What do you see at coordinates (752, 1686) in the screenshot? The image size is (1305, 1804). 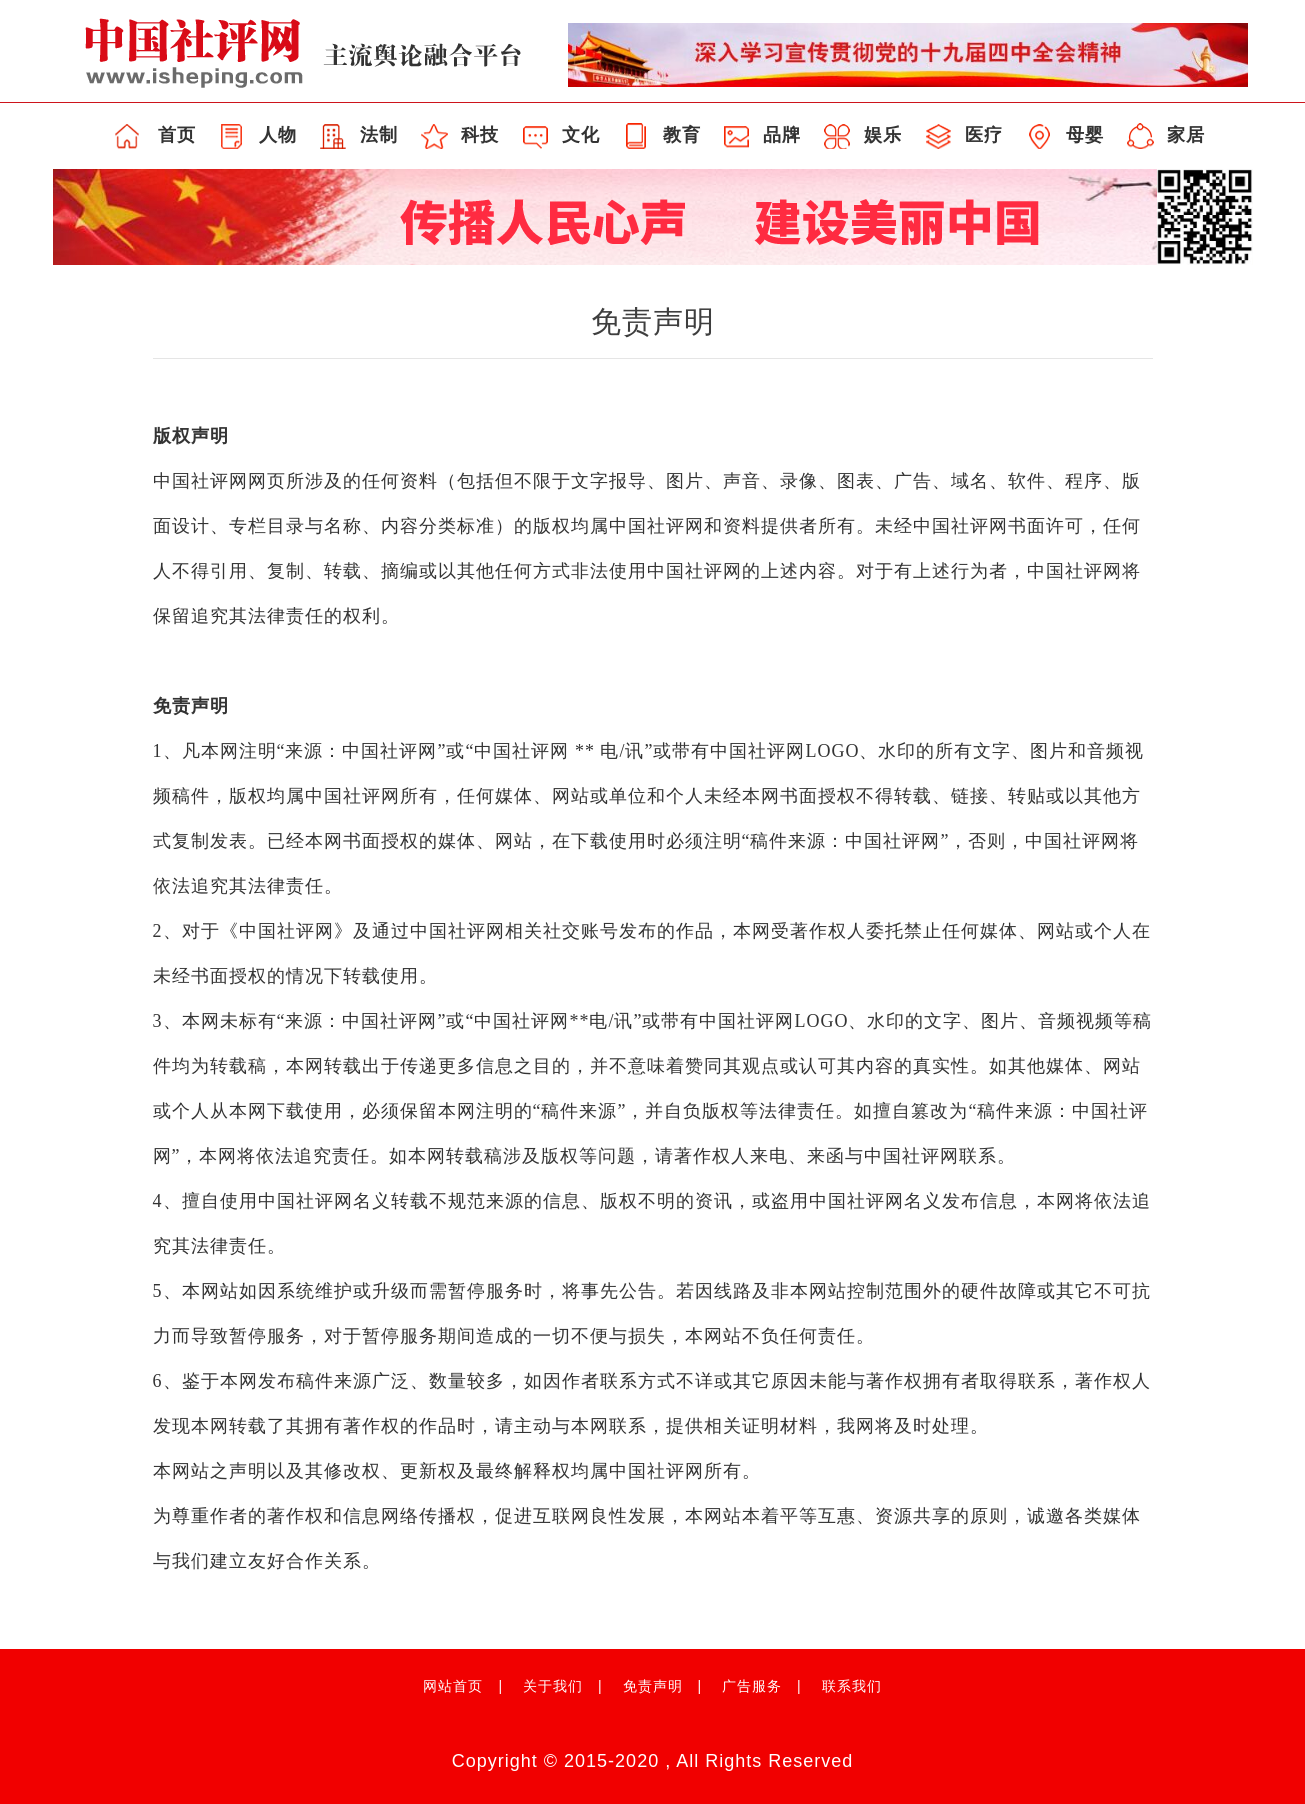 I see `广告服务` at bounding box center [752, 1686].